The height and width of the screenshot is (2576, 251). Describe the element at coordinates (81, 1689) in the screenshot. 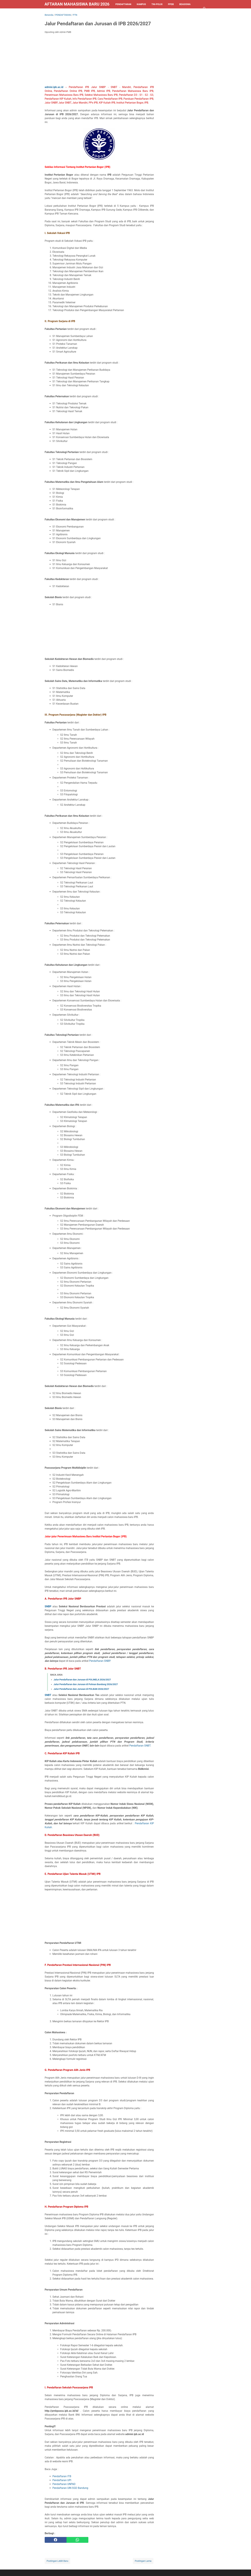

I see `Jalur Pendaftaran dan Jurusan di POLBAN 2026/2027` at that location.